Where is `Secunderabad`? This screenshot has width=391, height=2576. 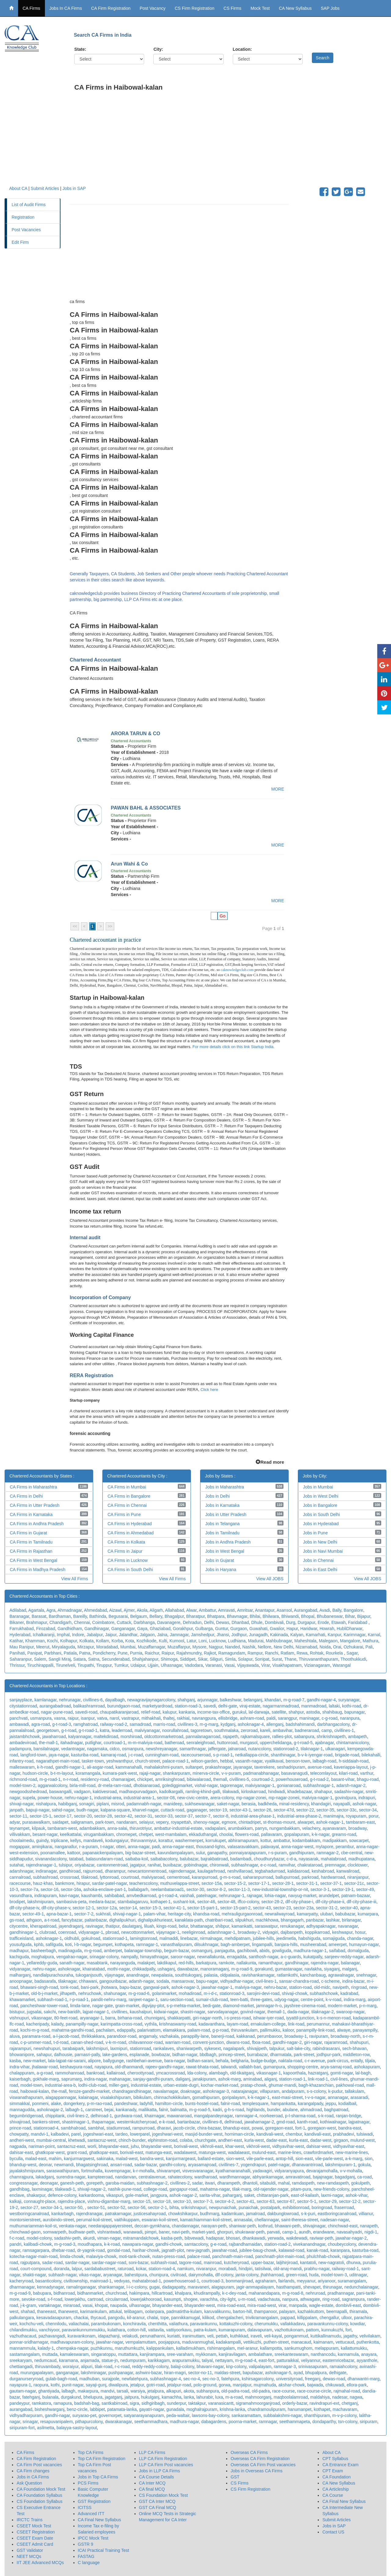
Secunderabad is located at coordinates (116, 1659).